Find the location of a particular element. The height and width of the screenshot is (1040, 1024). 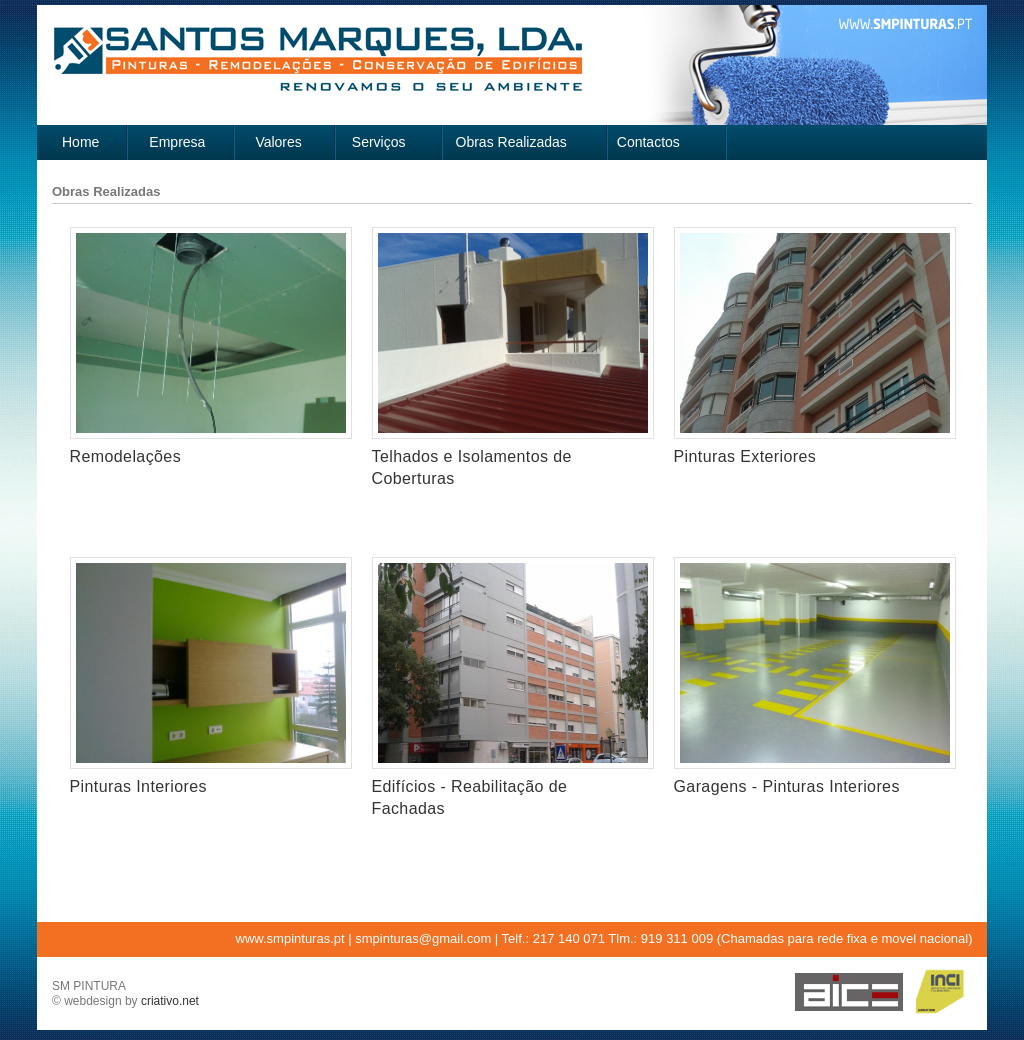

Valores is located at coordinates (278, 142).